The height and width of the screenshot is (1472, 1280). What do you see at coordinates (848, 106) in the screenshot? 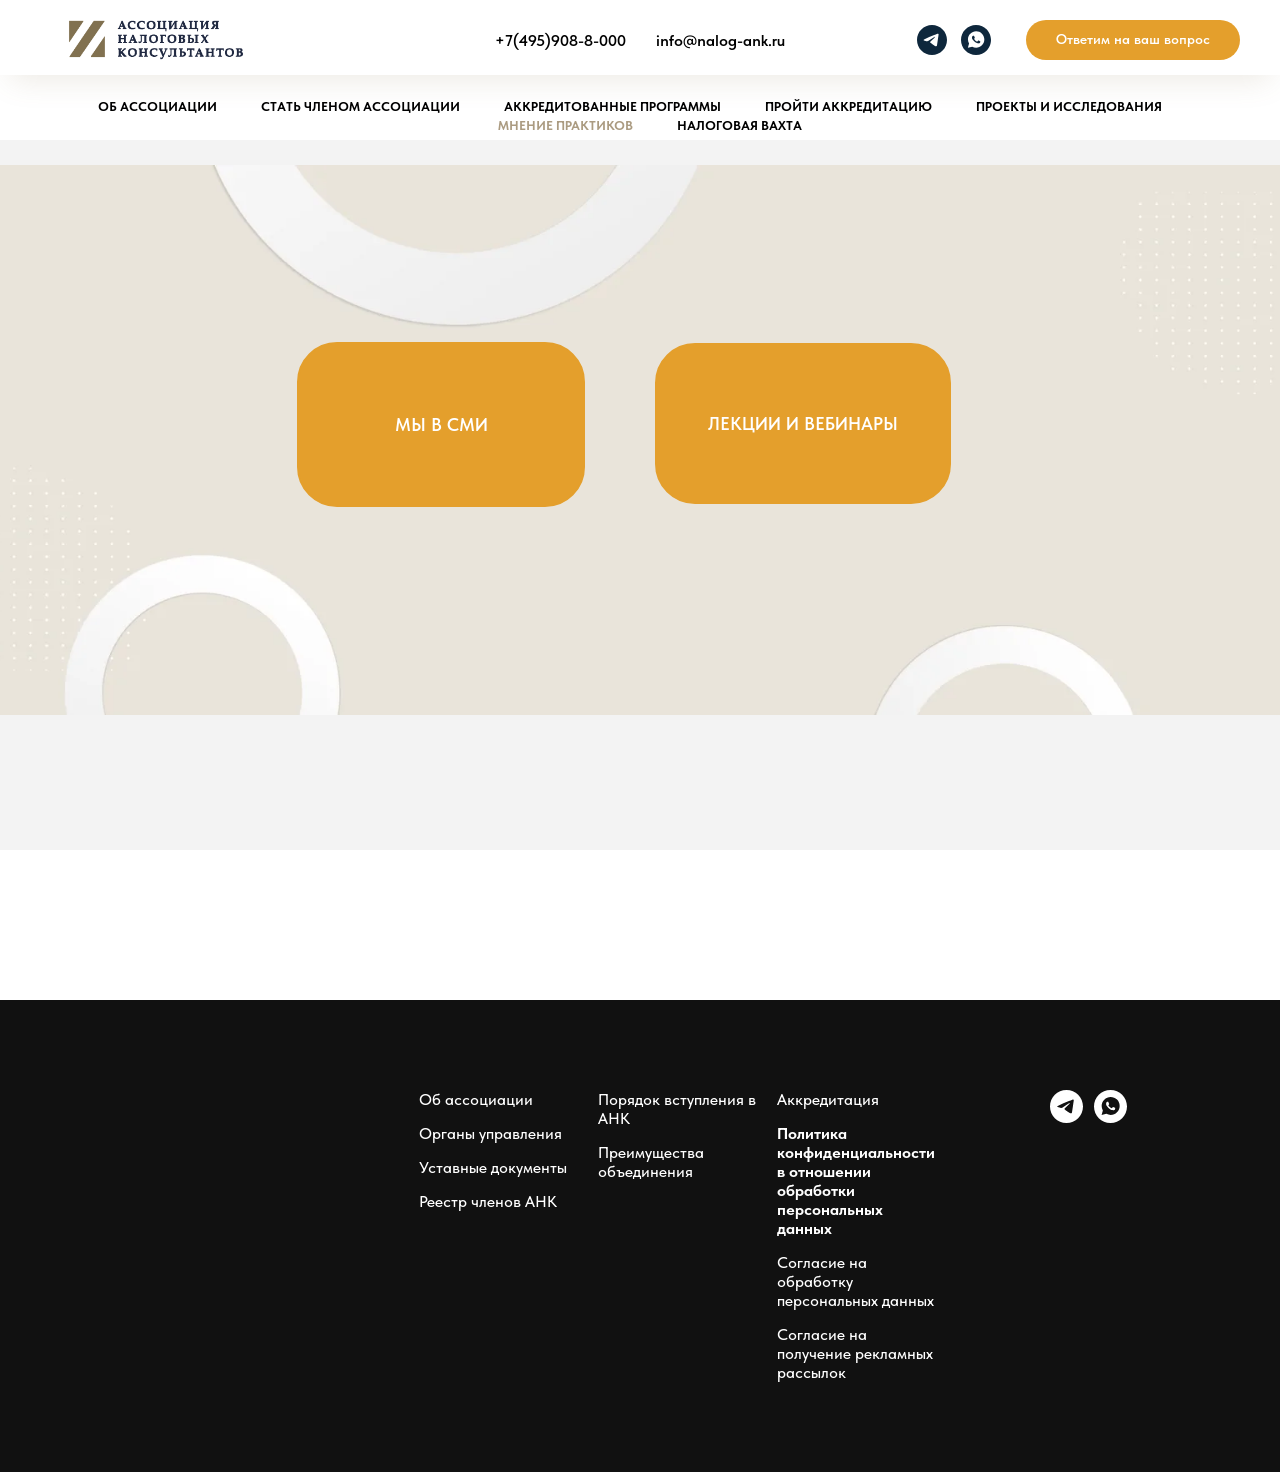
I see `Пройти аккредитацию` at bounding box center [848, 106].